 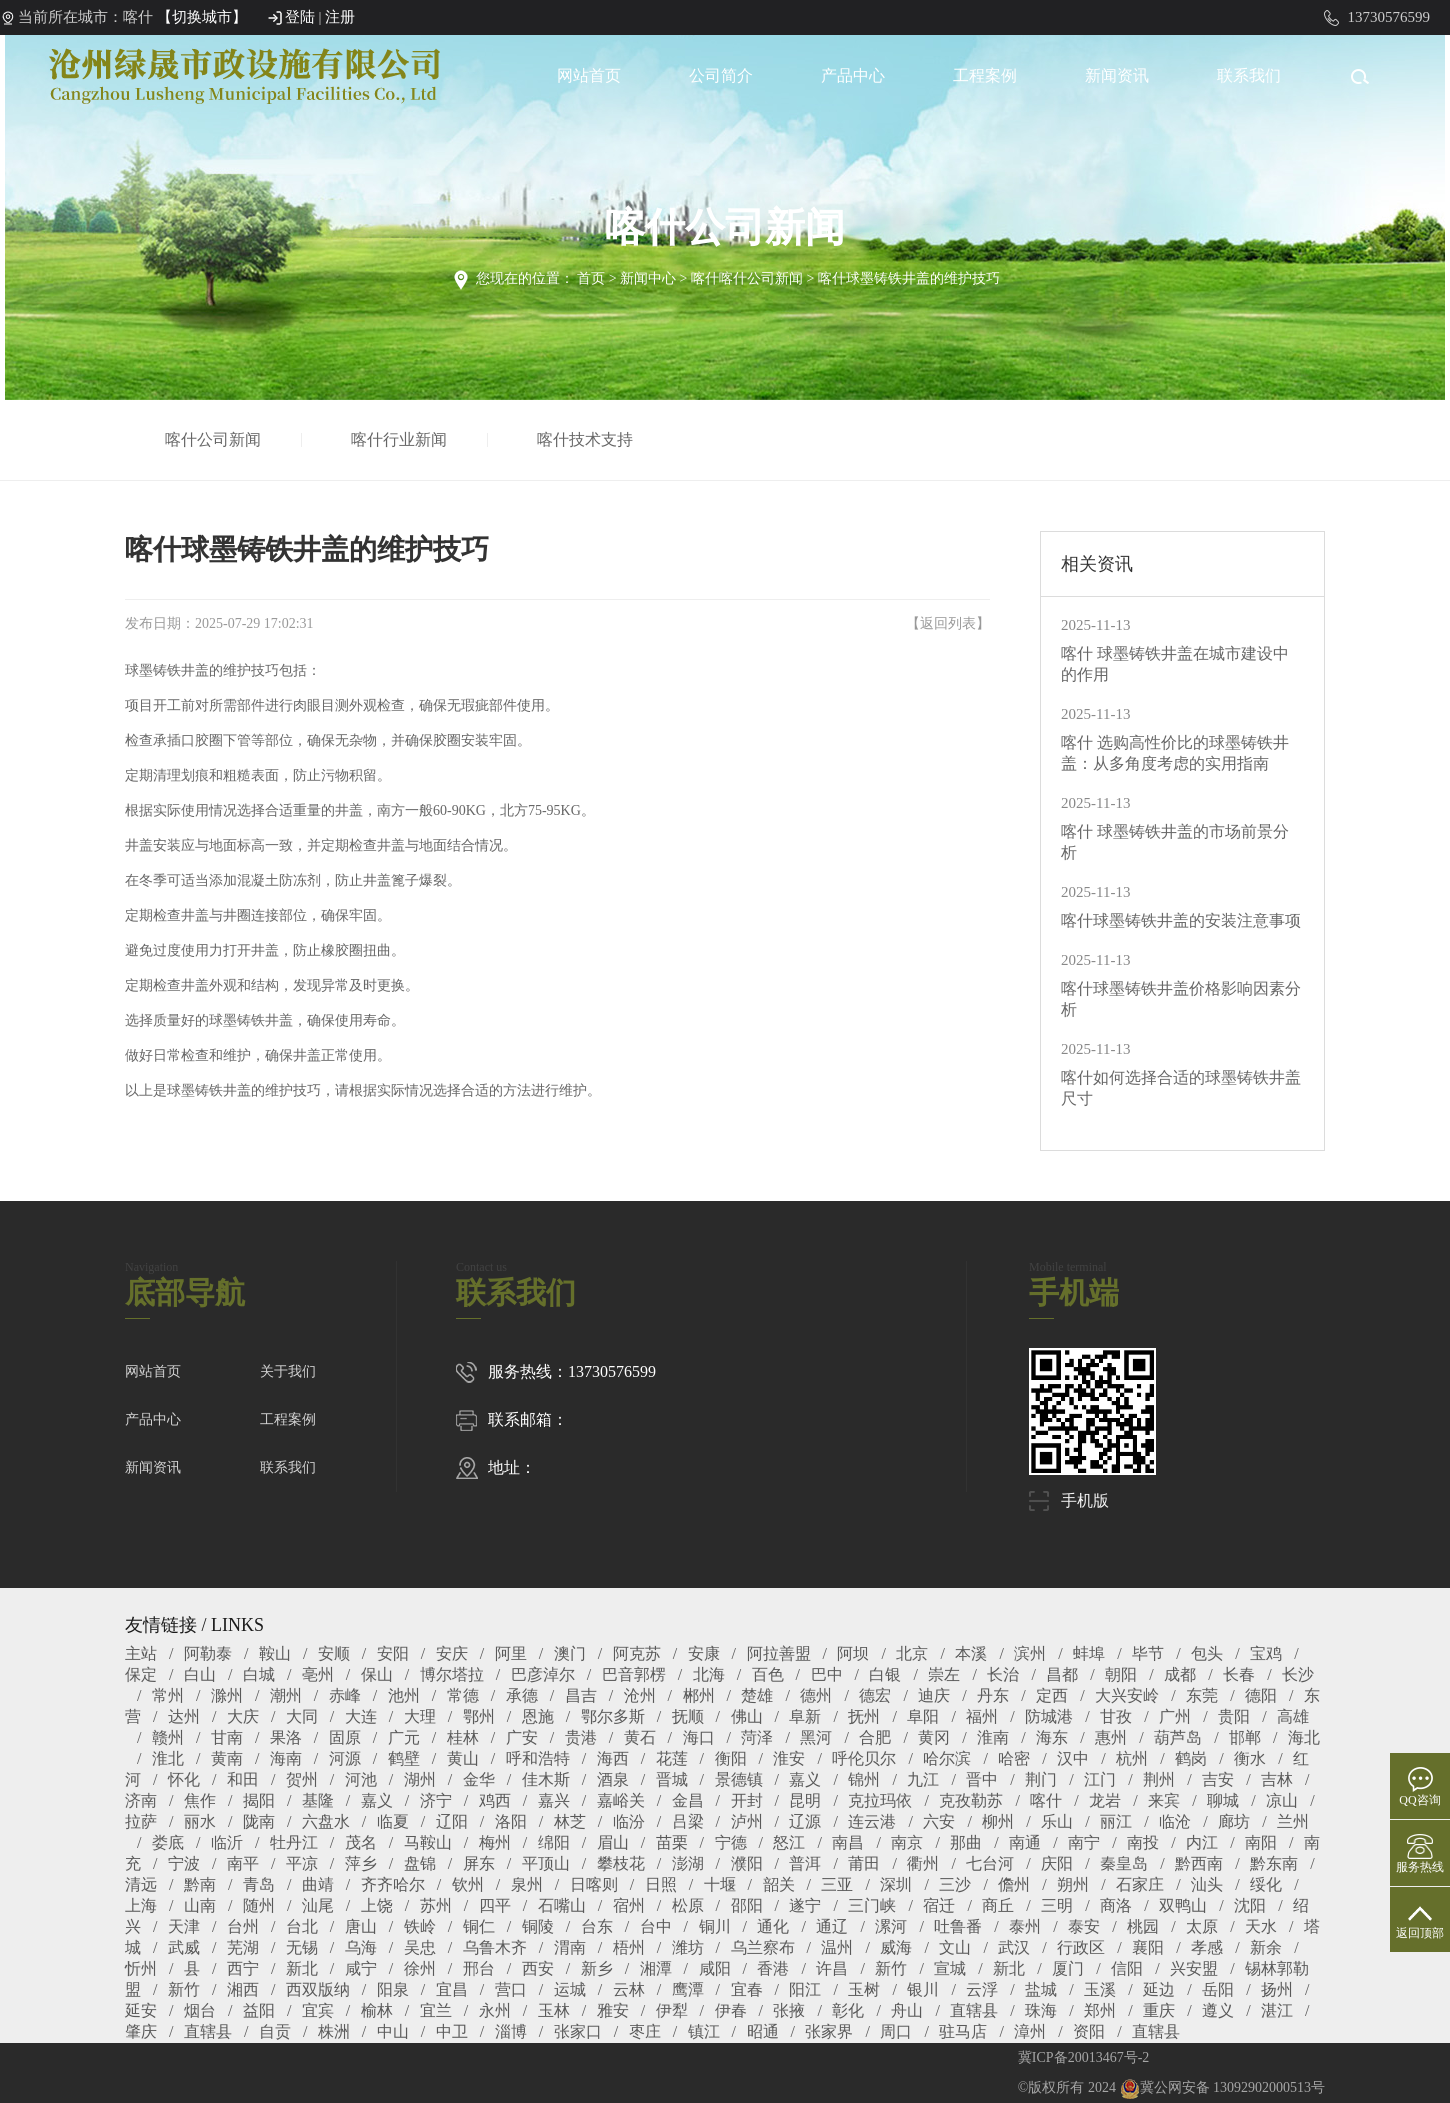 What do you see at coordinates (832, 1968) in the screenshot?
I see `许昌` at bounding box center [832, 1968].